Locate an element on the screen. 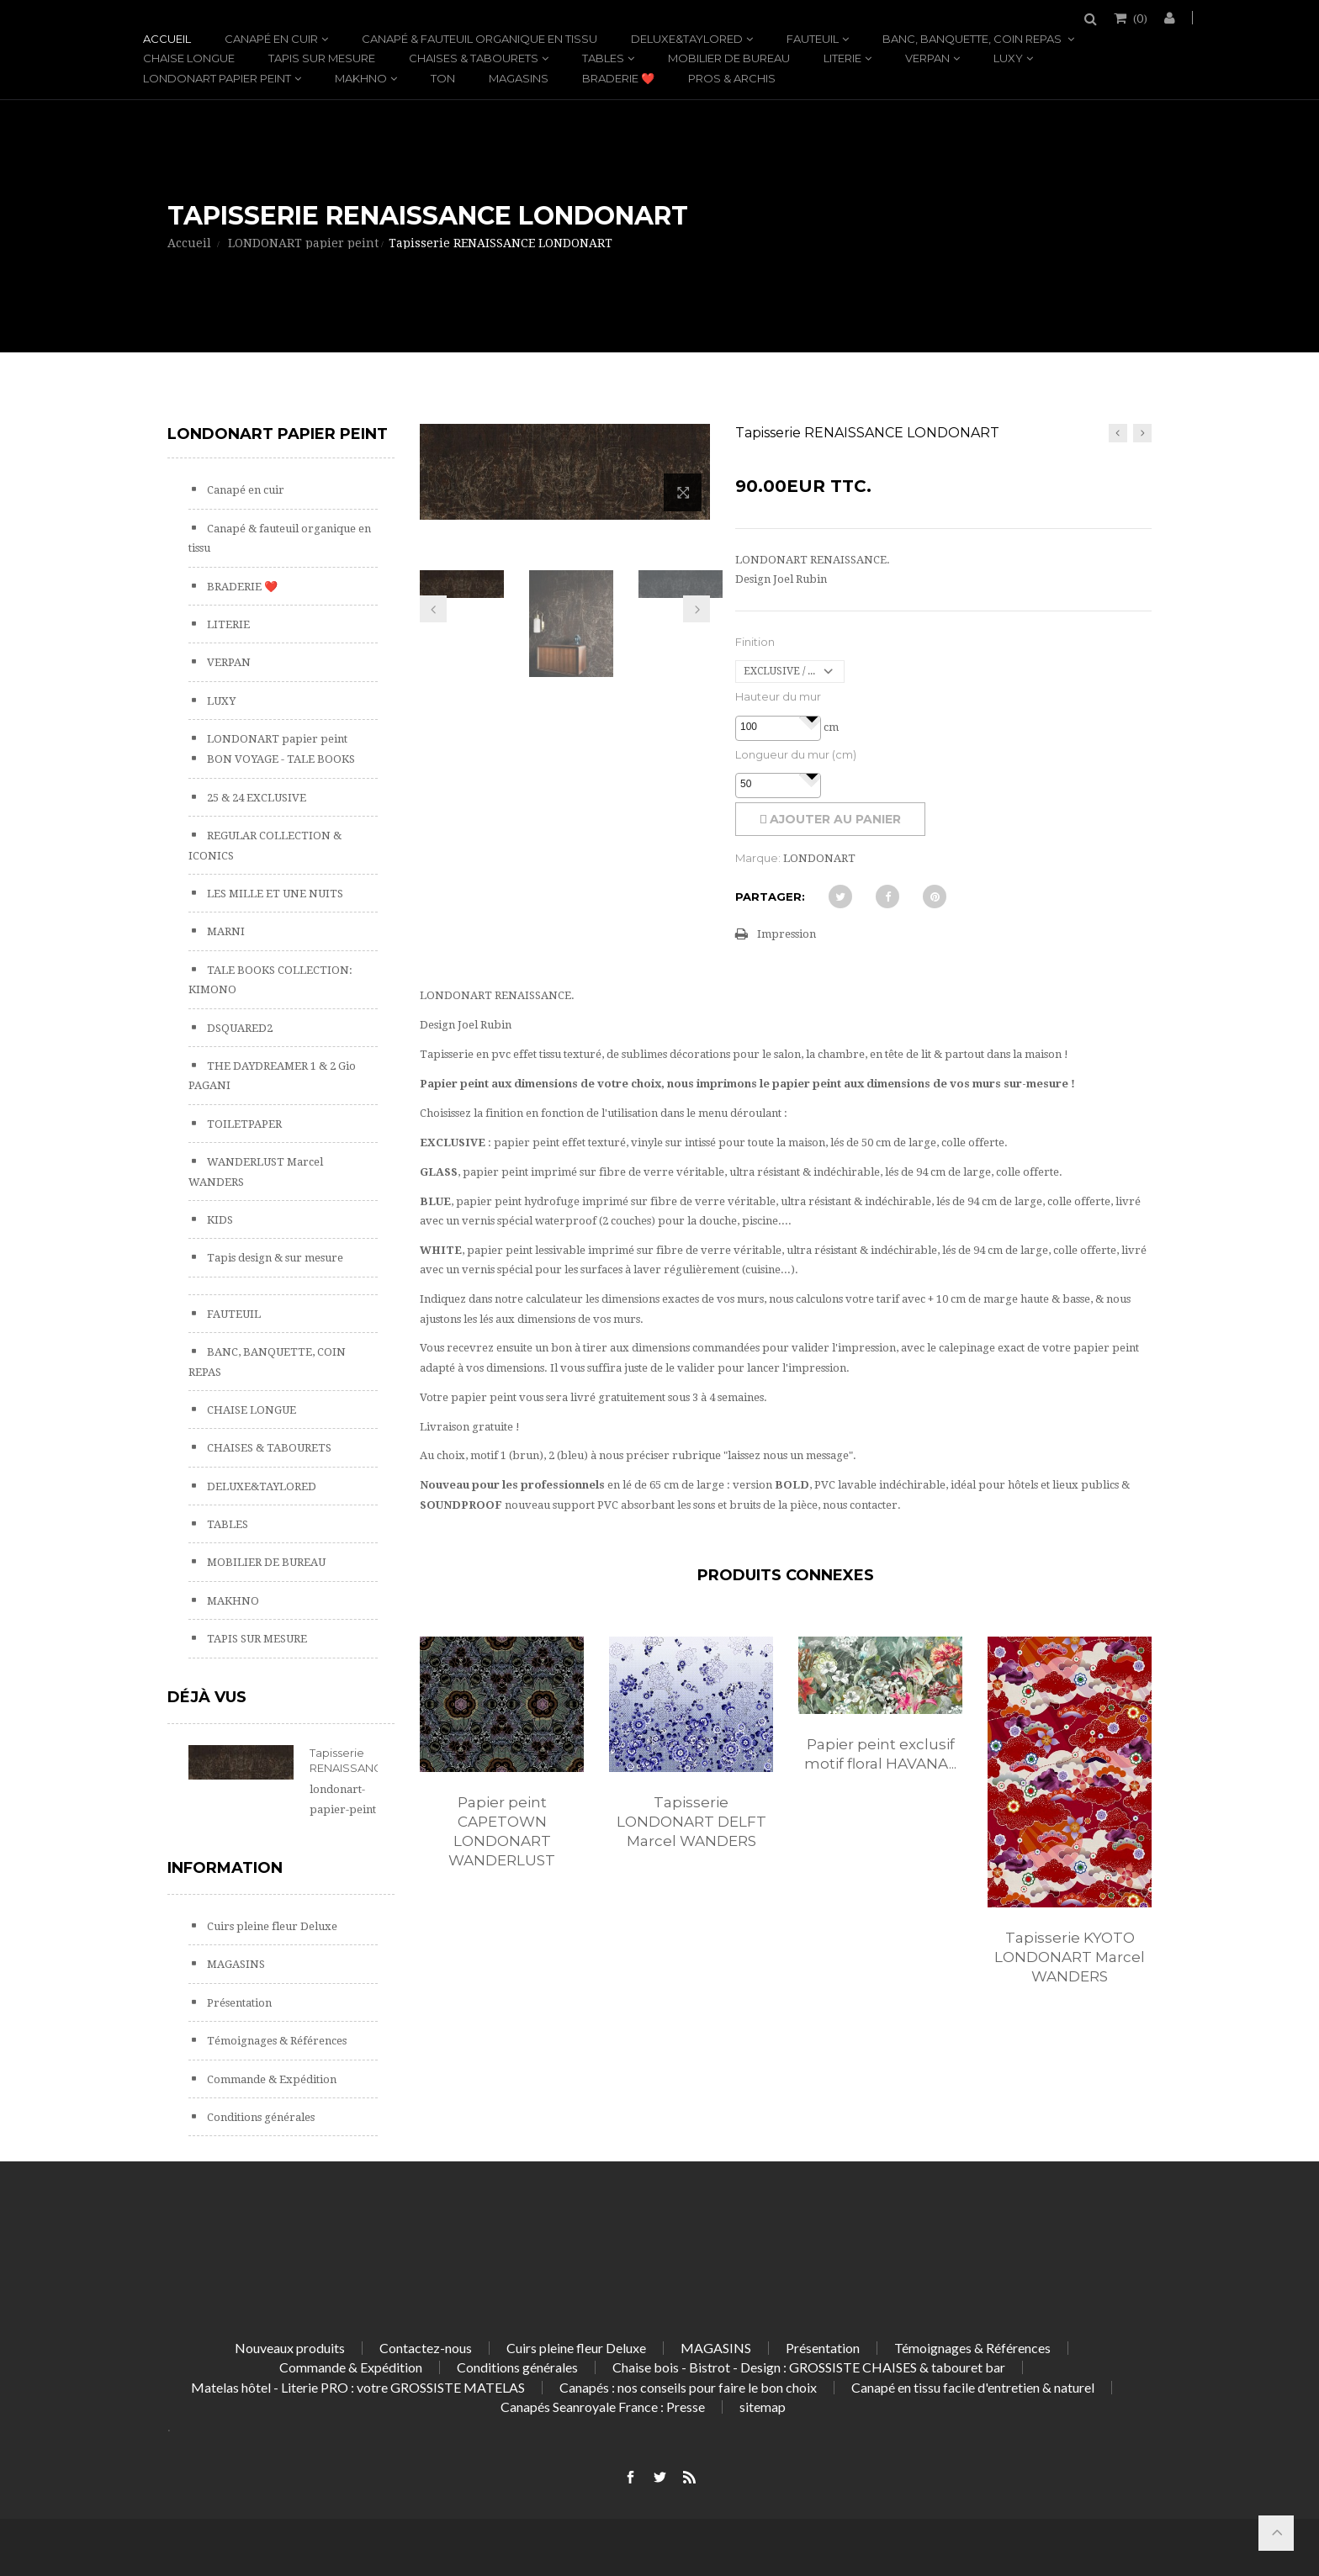 The height and width of the screenshot is (2576, 1319). TON is located at coordinates (443, 78).